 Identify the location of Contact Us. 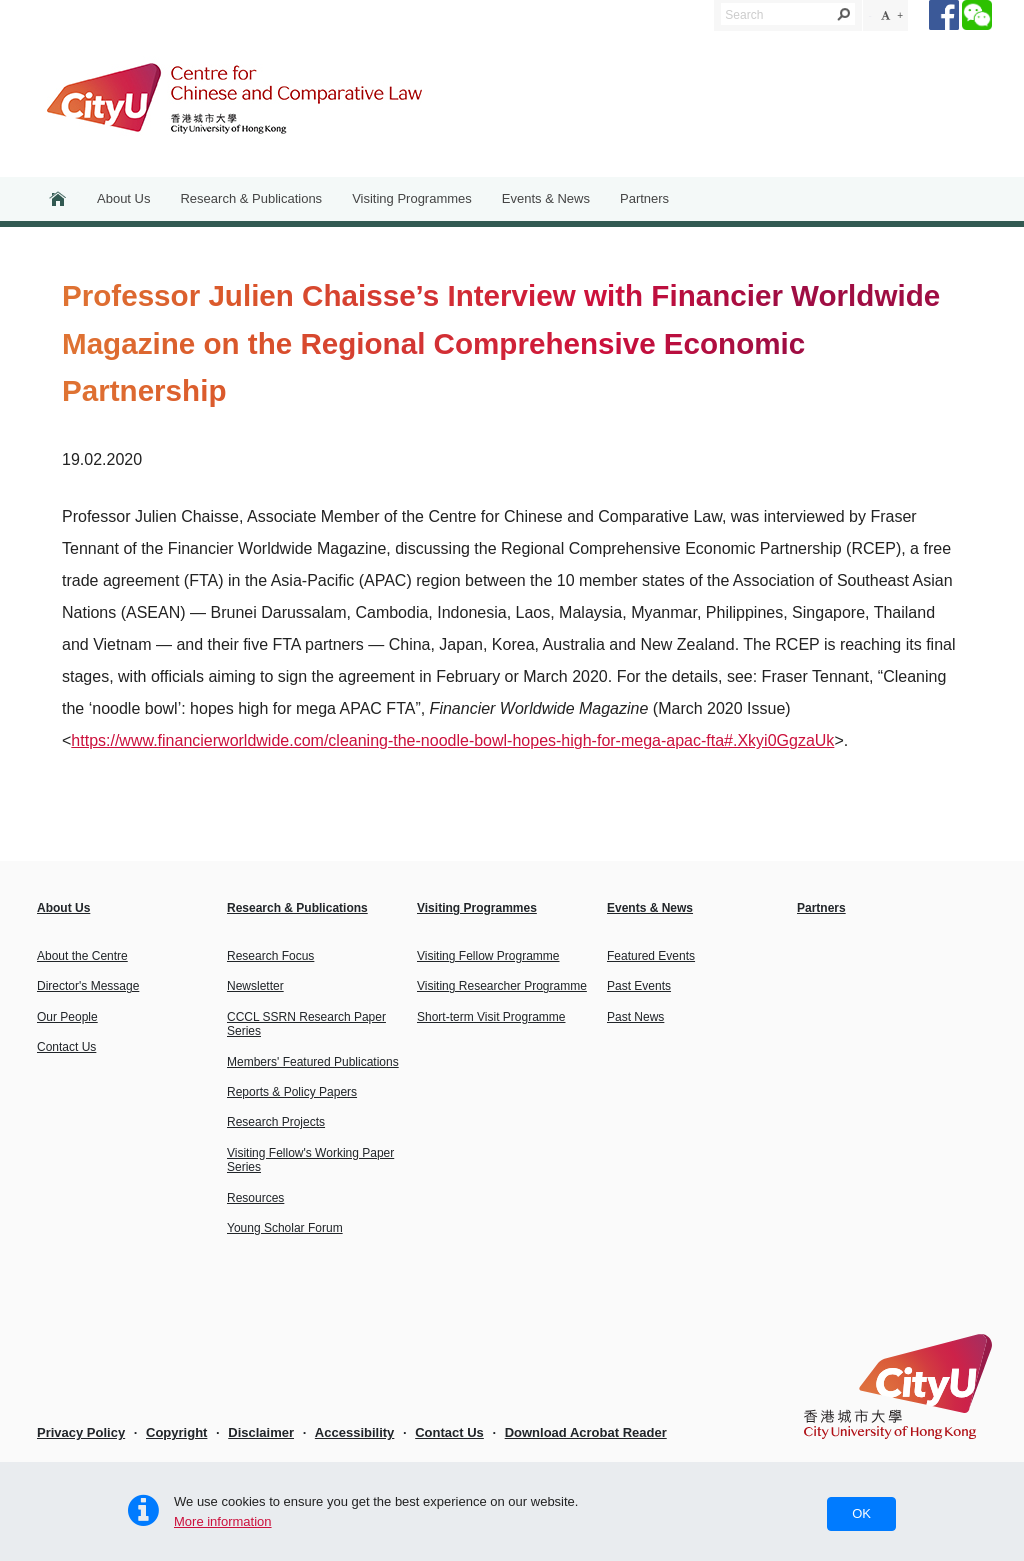
(66, 1047).